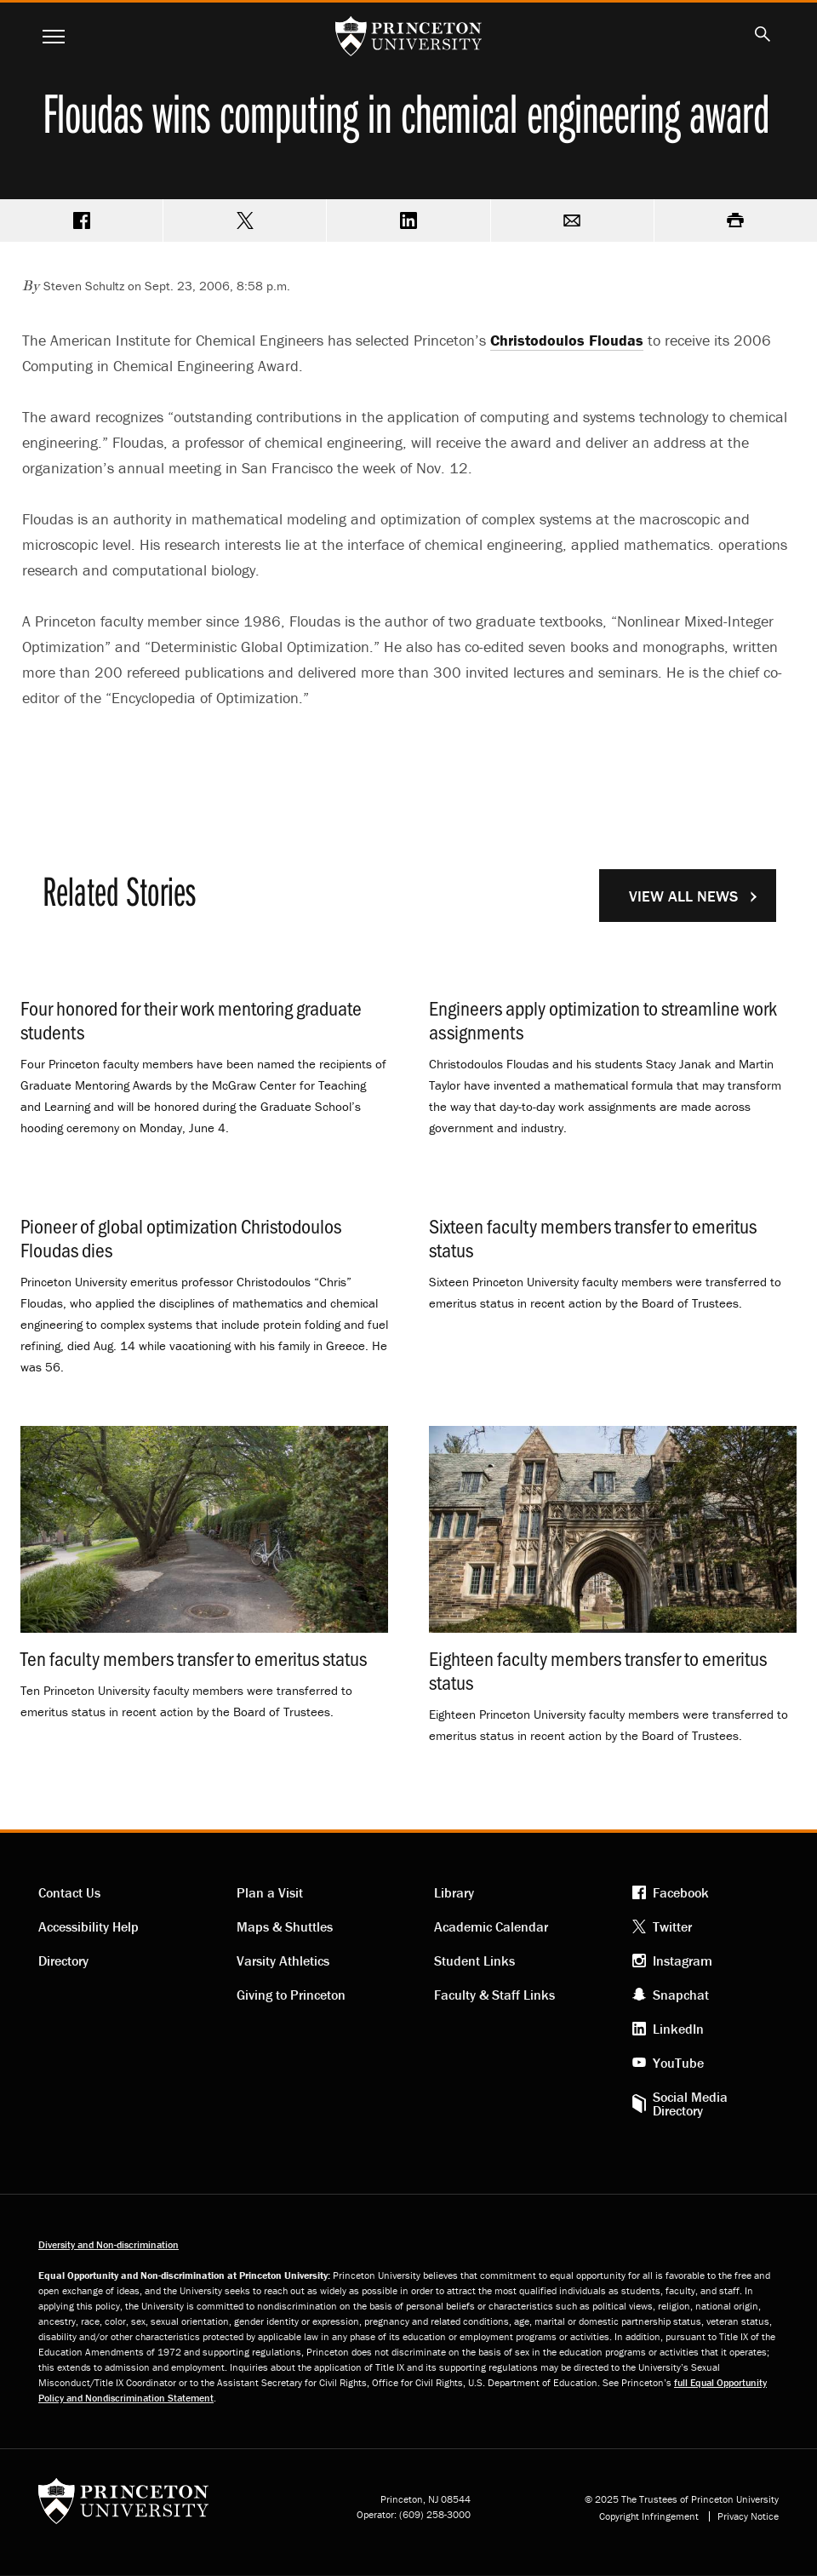 The height and width of the screenshot is (2576, 817). I want to click on Contact Us, so click(69, 1892).